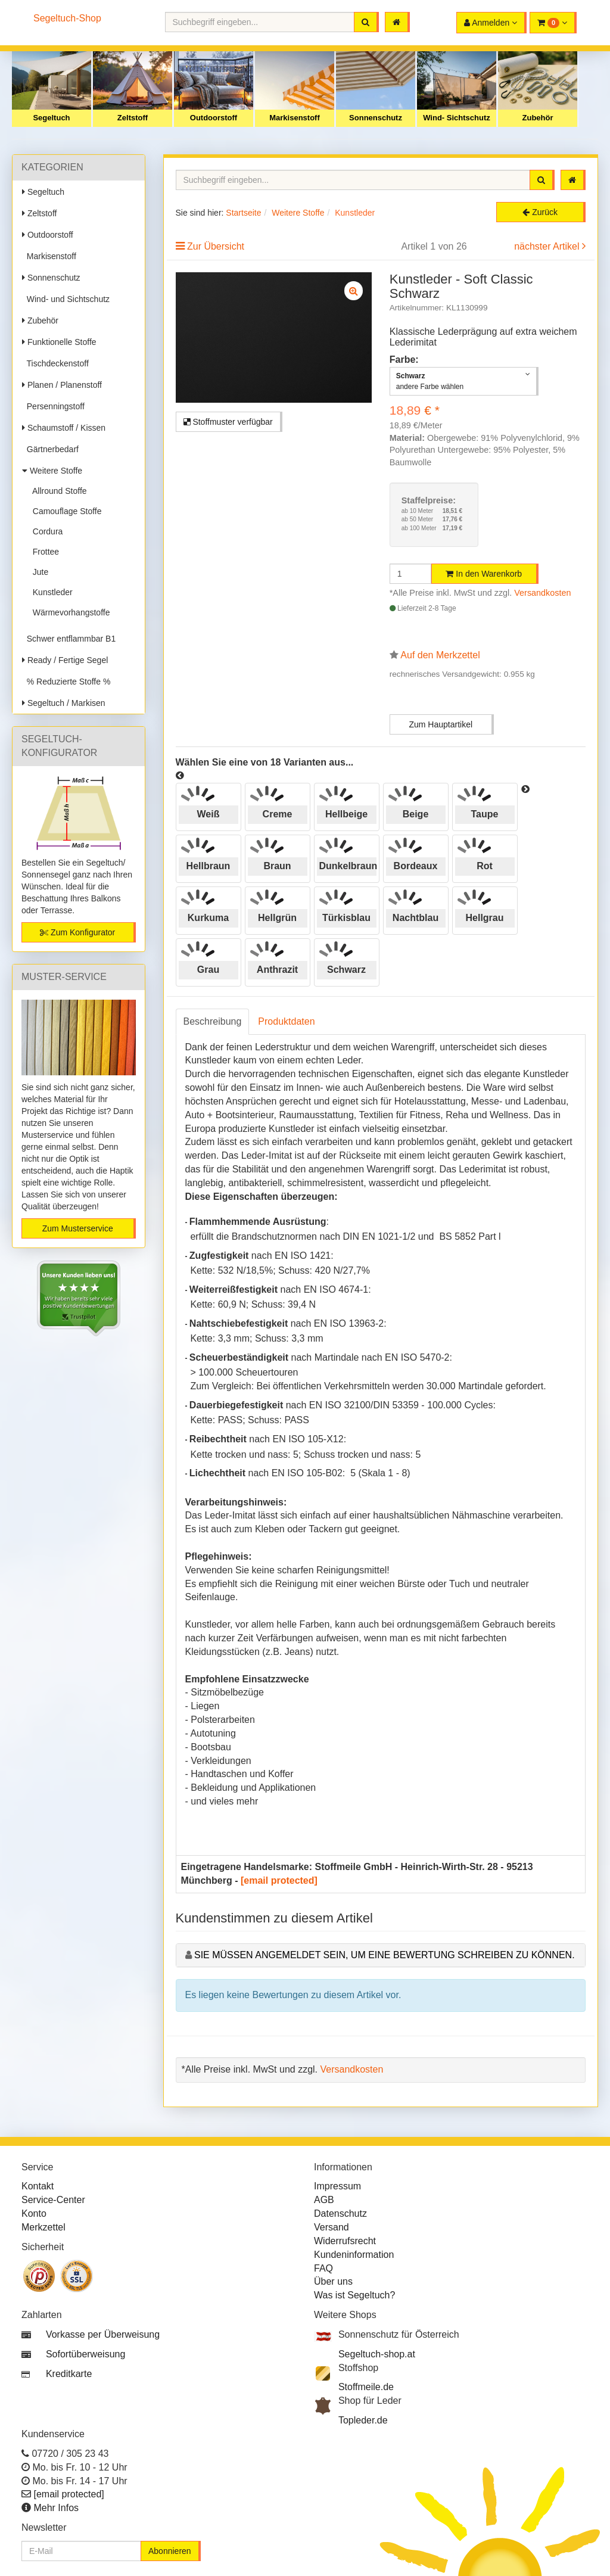  What do you see at coordinates (228, 422) in the screenshot?
I see `Stoffmuster verfügbar` at bounding box center [228, 422].